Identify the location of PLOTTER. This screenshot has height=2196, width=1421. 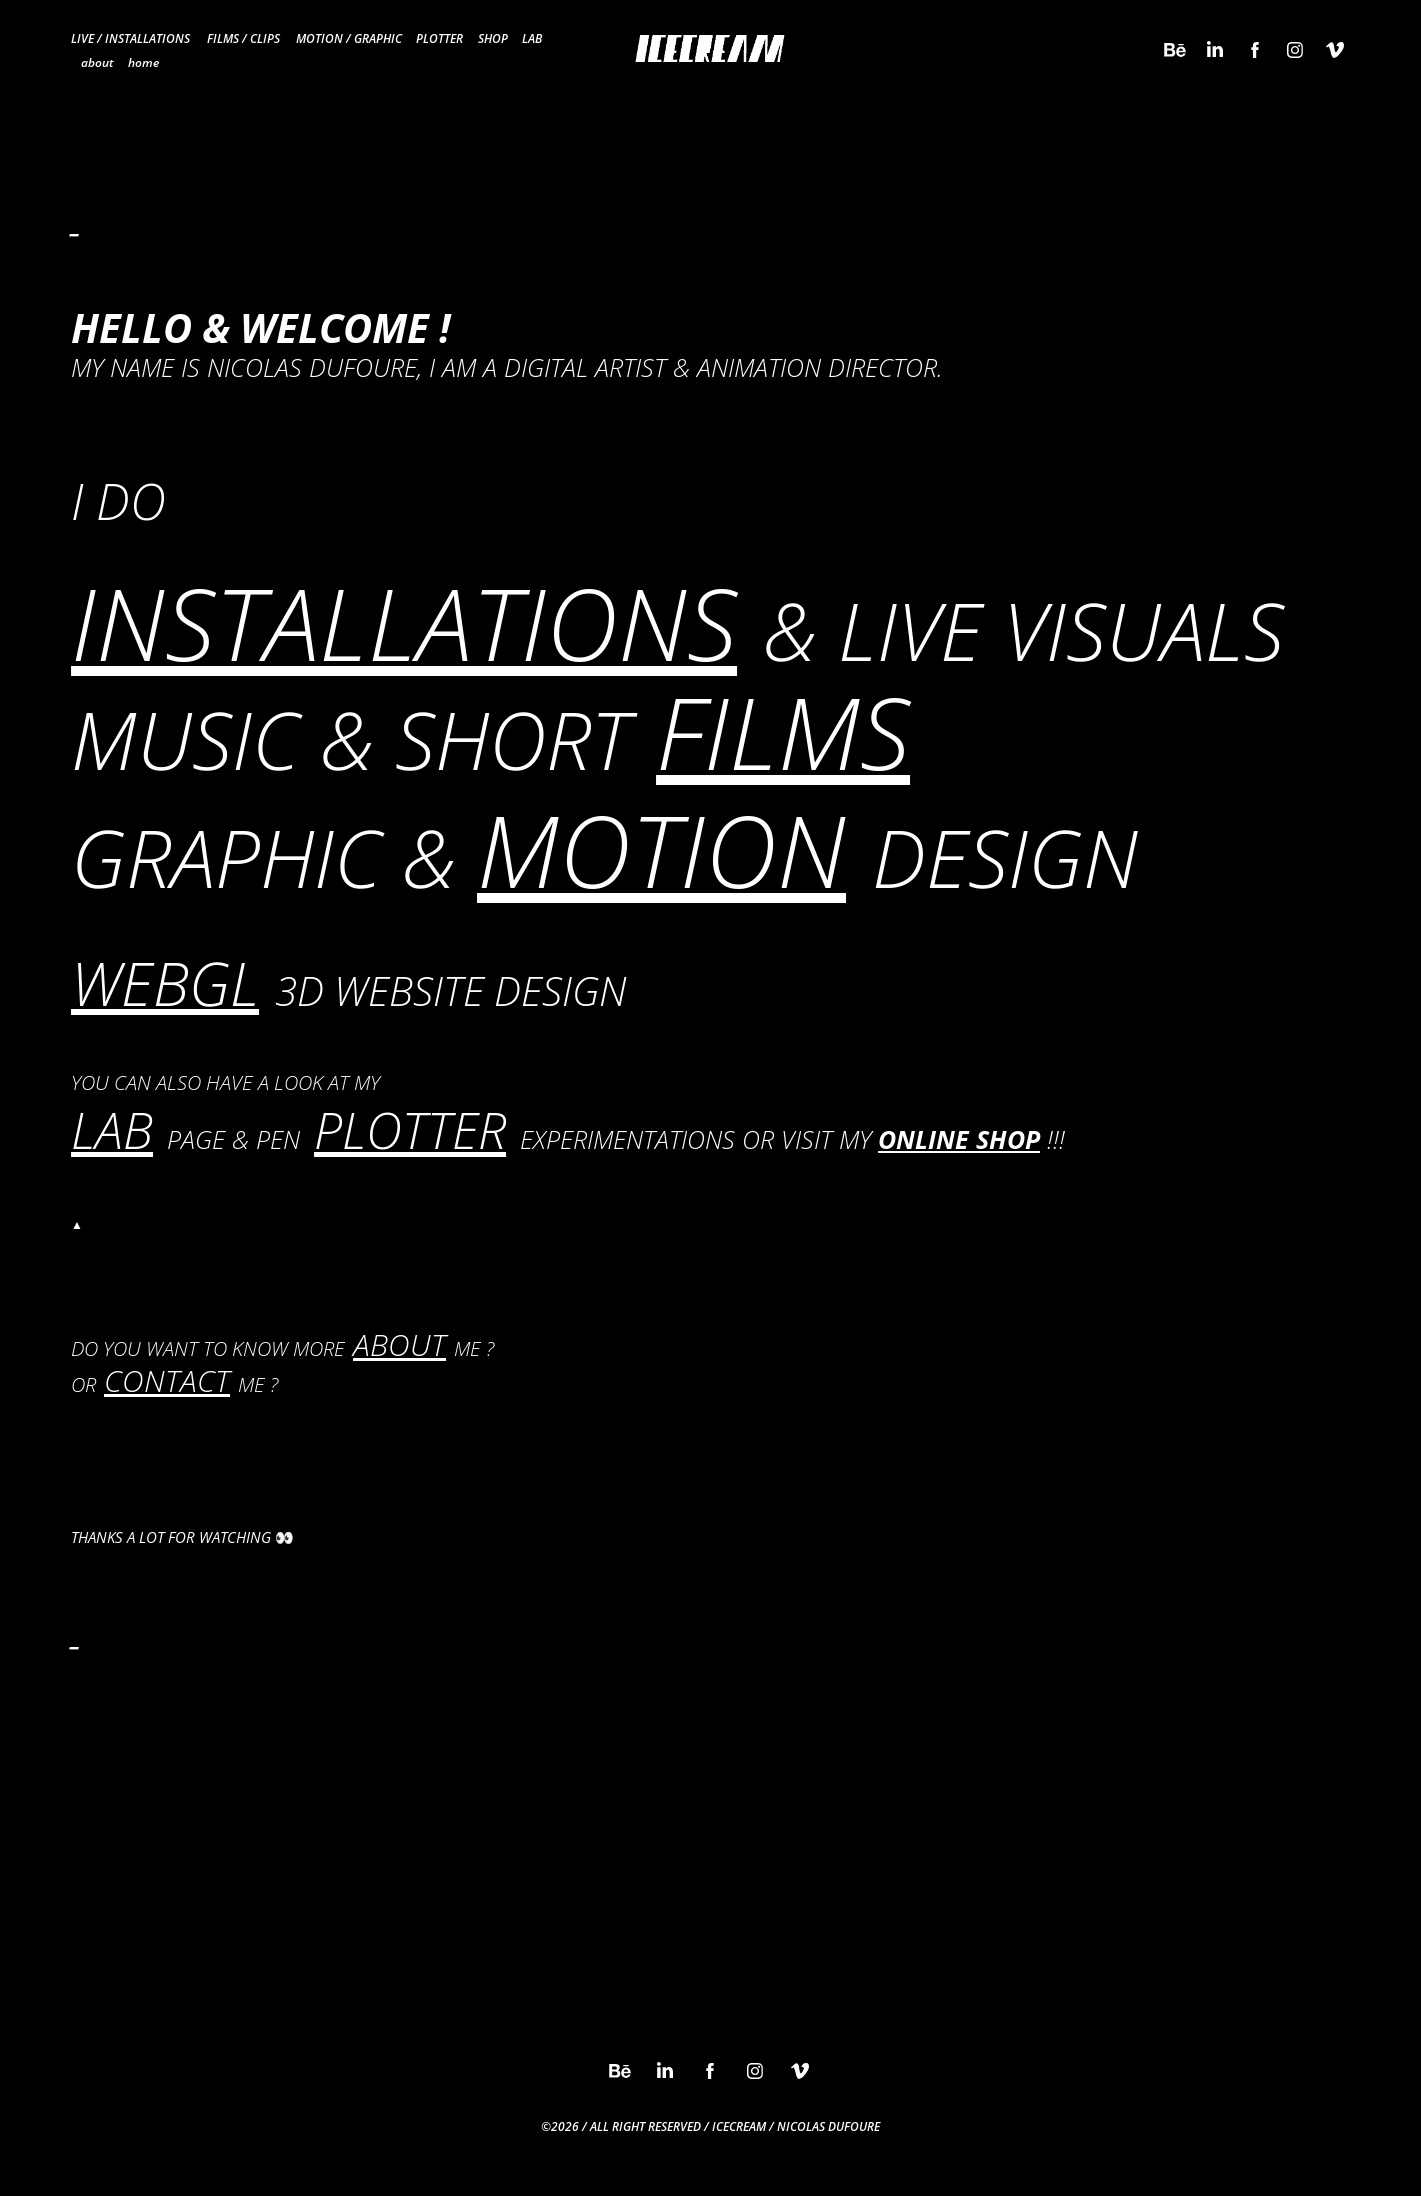
(439, 38).